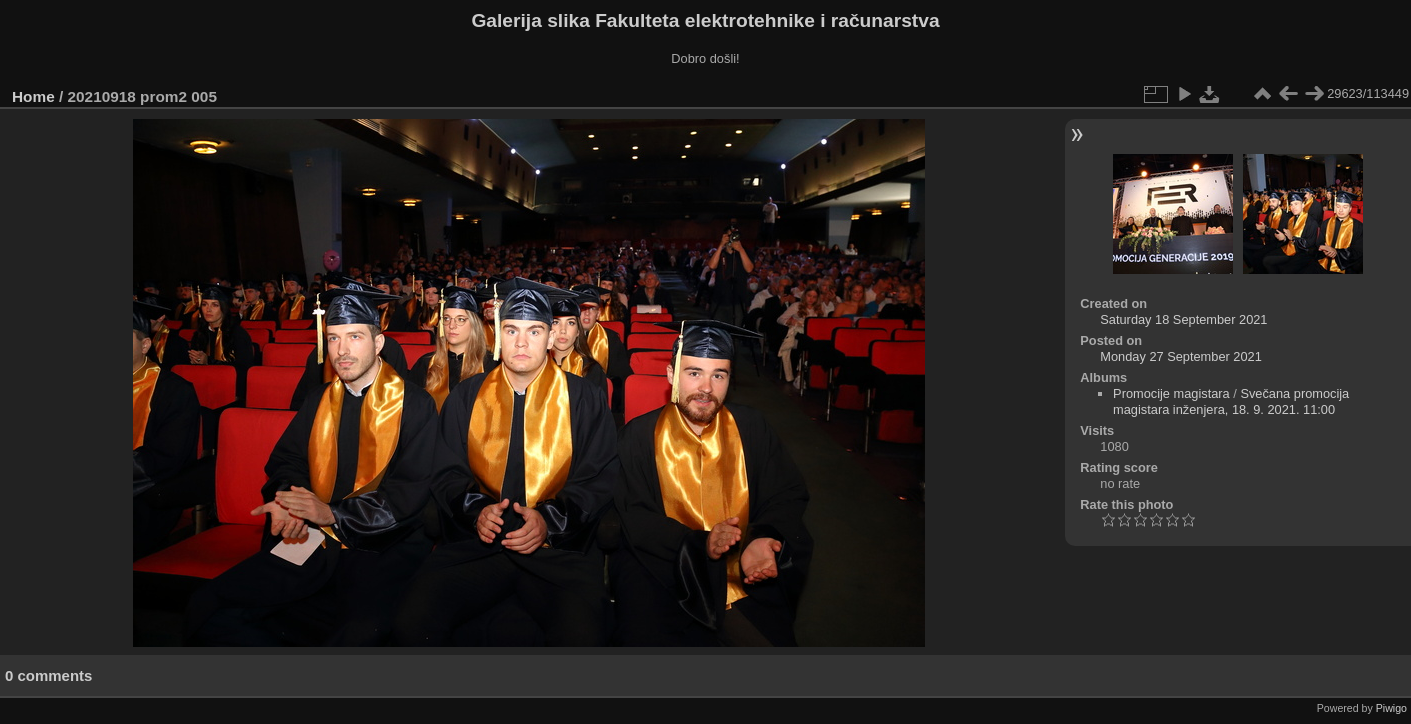 This screenshot has height=724, width=1411. What do you see at coordinates (1391, 708) in the screenshot?
I see `Piwigo` at bounding box center [1391, 708].